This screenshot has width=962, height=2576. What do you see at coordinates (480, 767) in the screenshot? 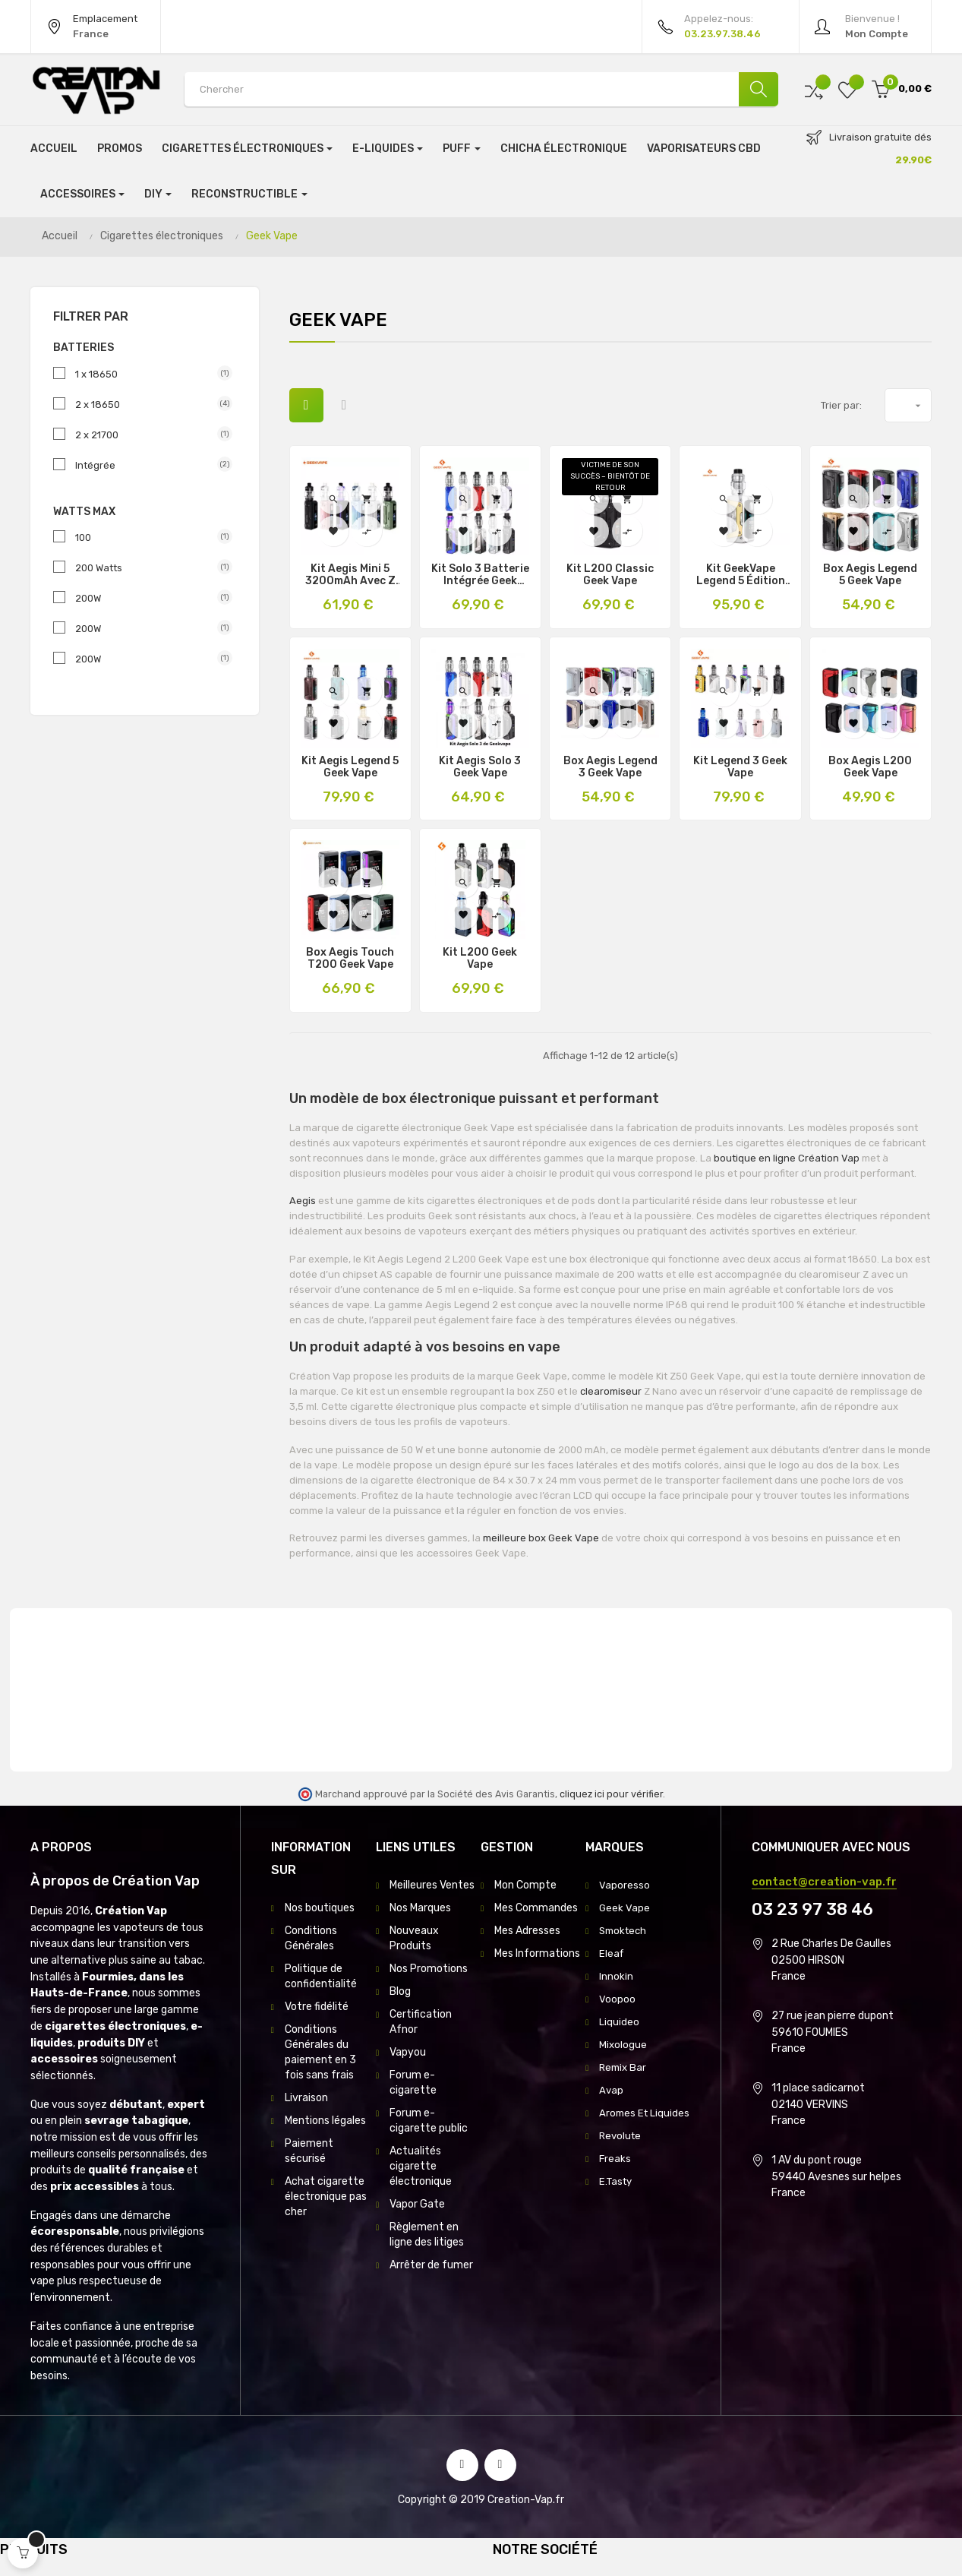
I see `Kit Aegis Solo 3 Geek Vape` at bounding box center [480, 767].